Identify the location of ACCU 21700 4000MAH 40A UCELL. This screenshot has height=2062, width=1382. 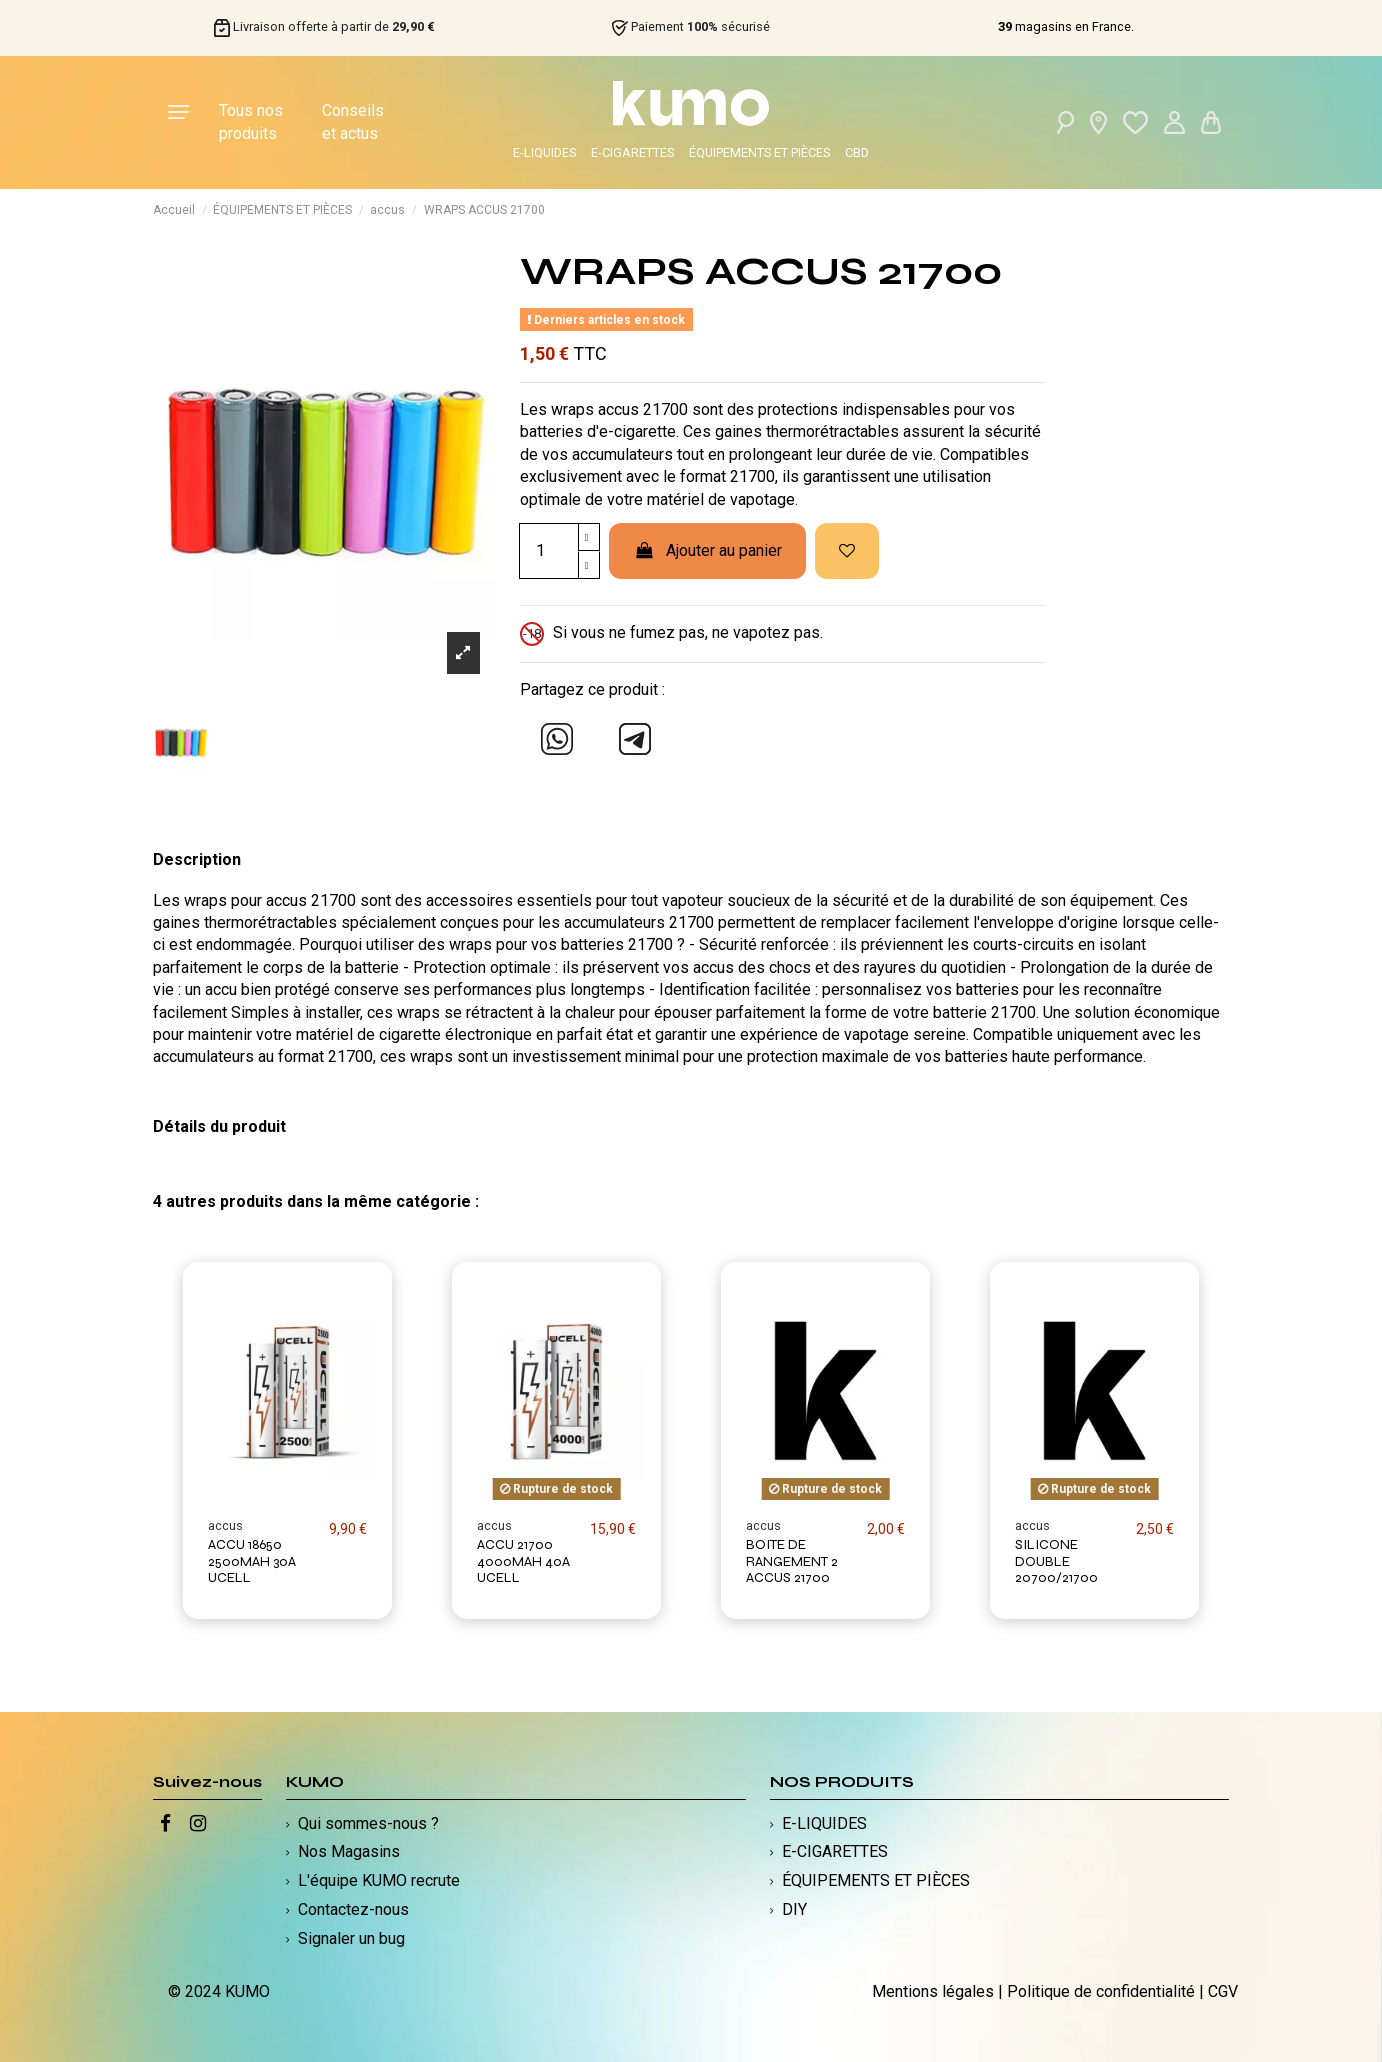
(523, 1561).